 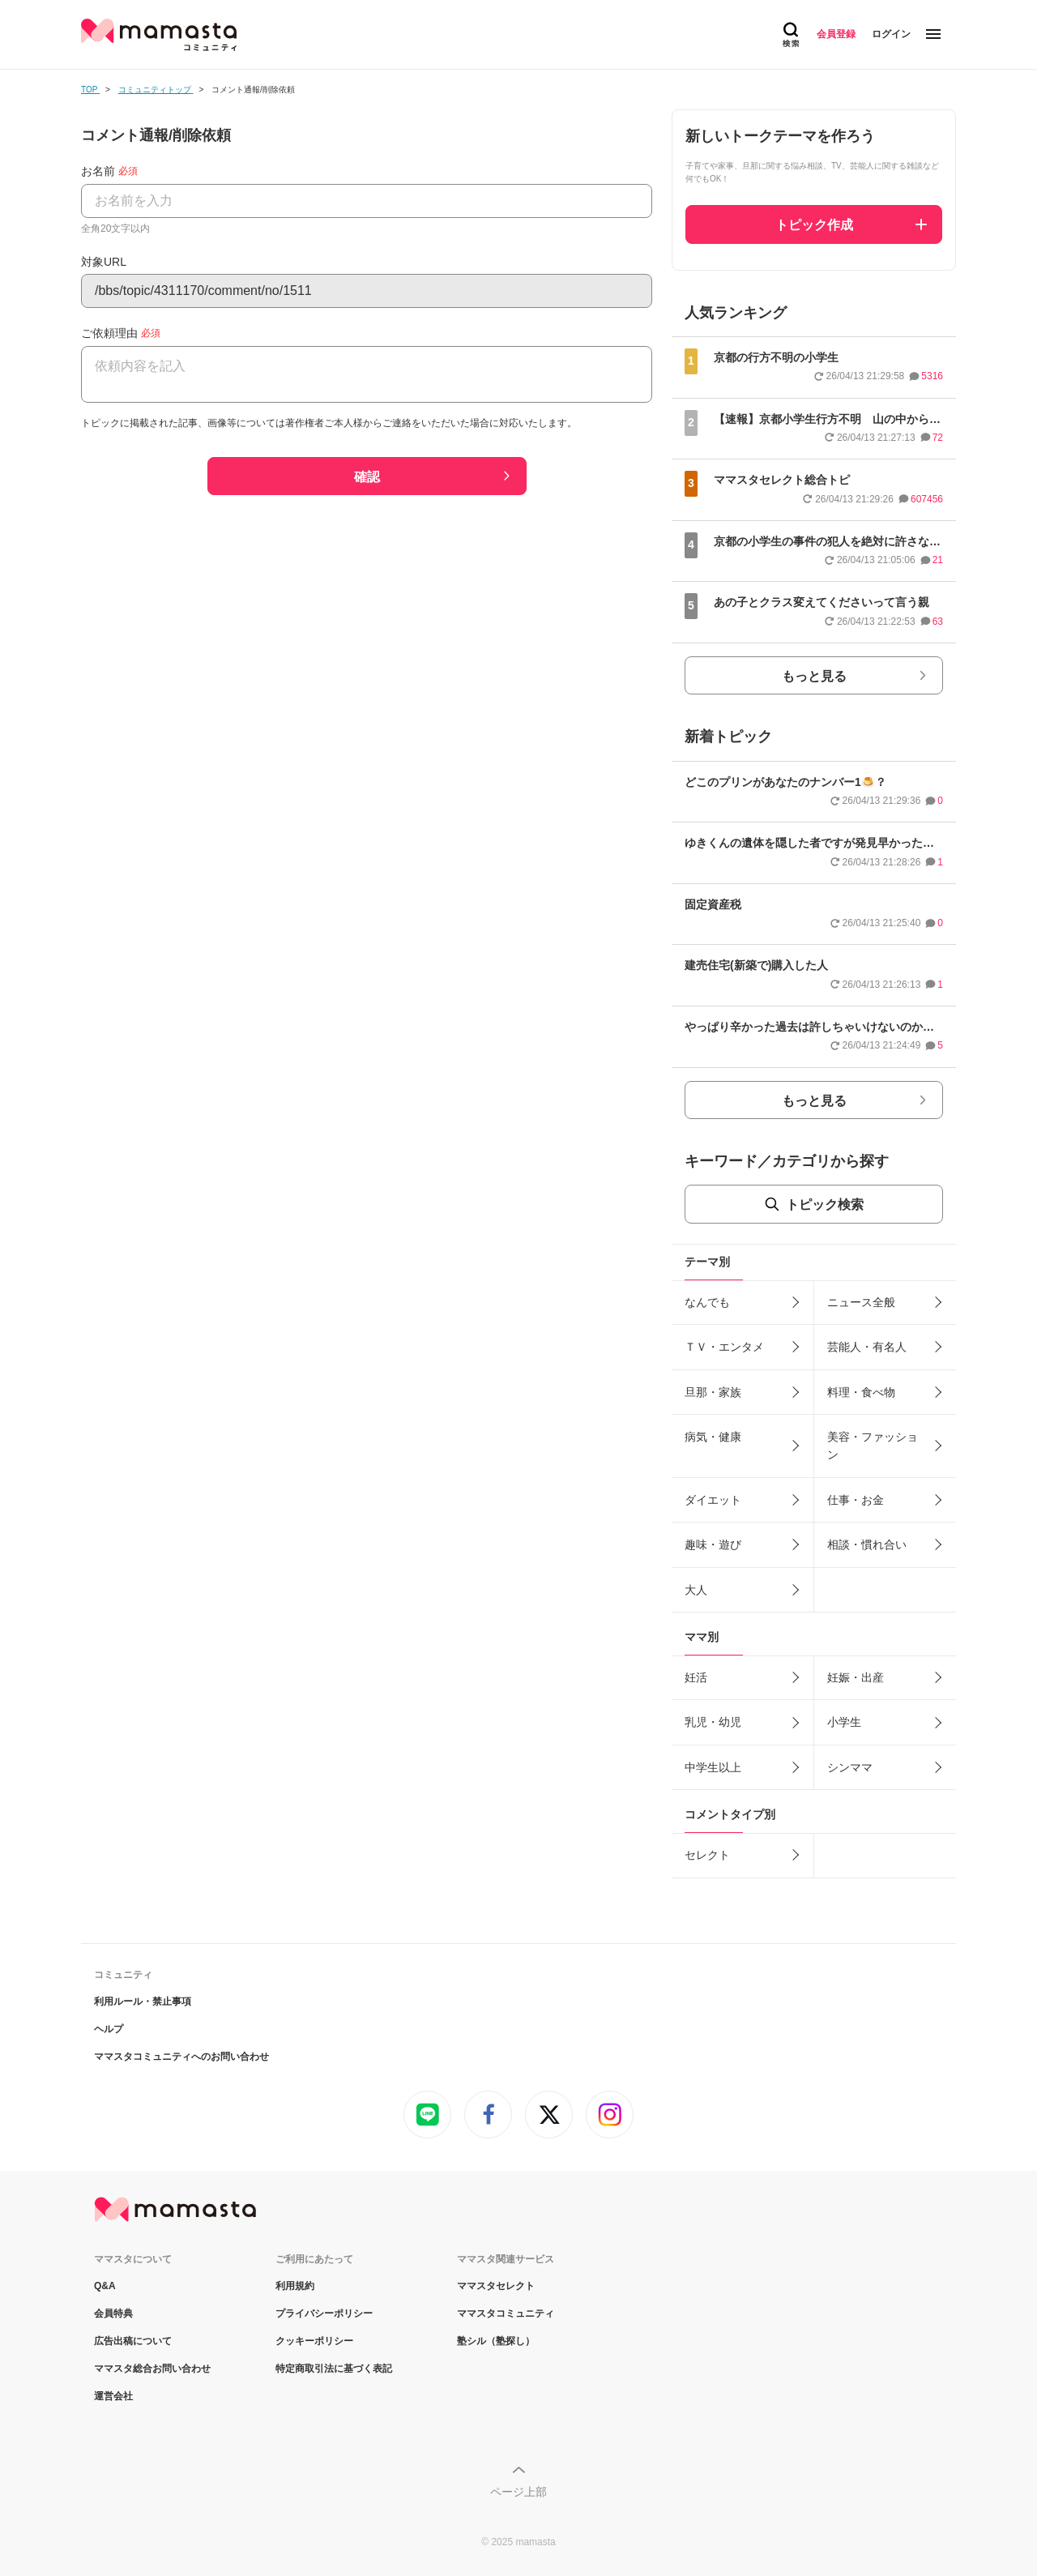 I want to click on 大人, so click(x=696, y=1589).